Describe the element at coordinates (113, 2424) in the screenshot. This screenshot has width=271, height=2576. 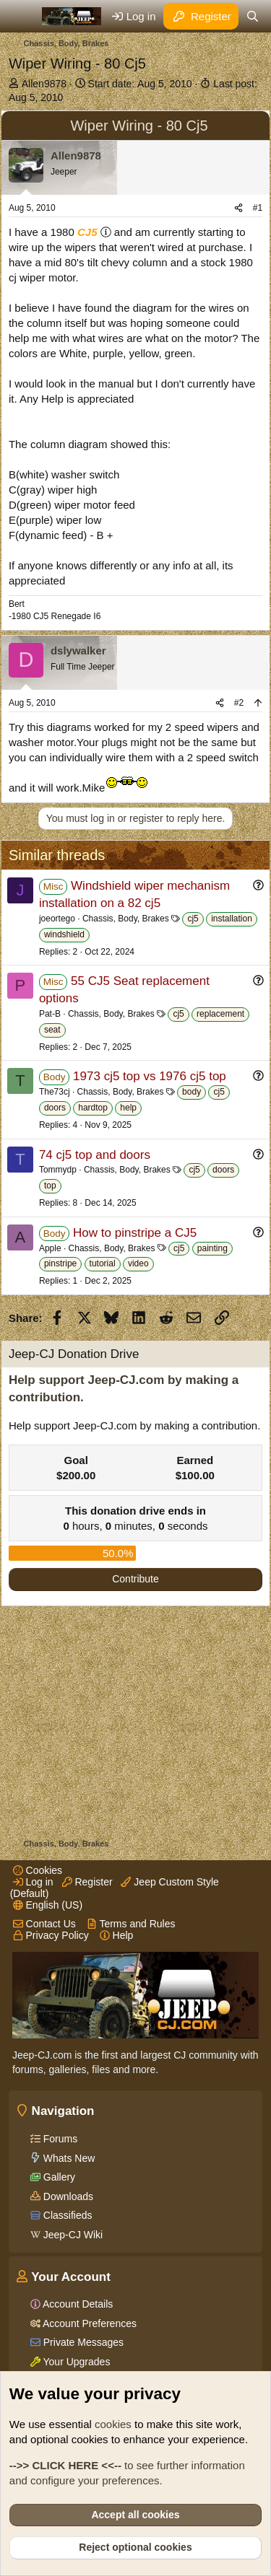
I see `cookies` at that location.